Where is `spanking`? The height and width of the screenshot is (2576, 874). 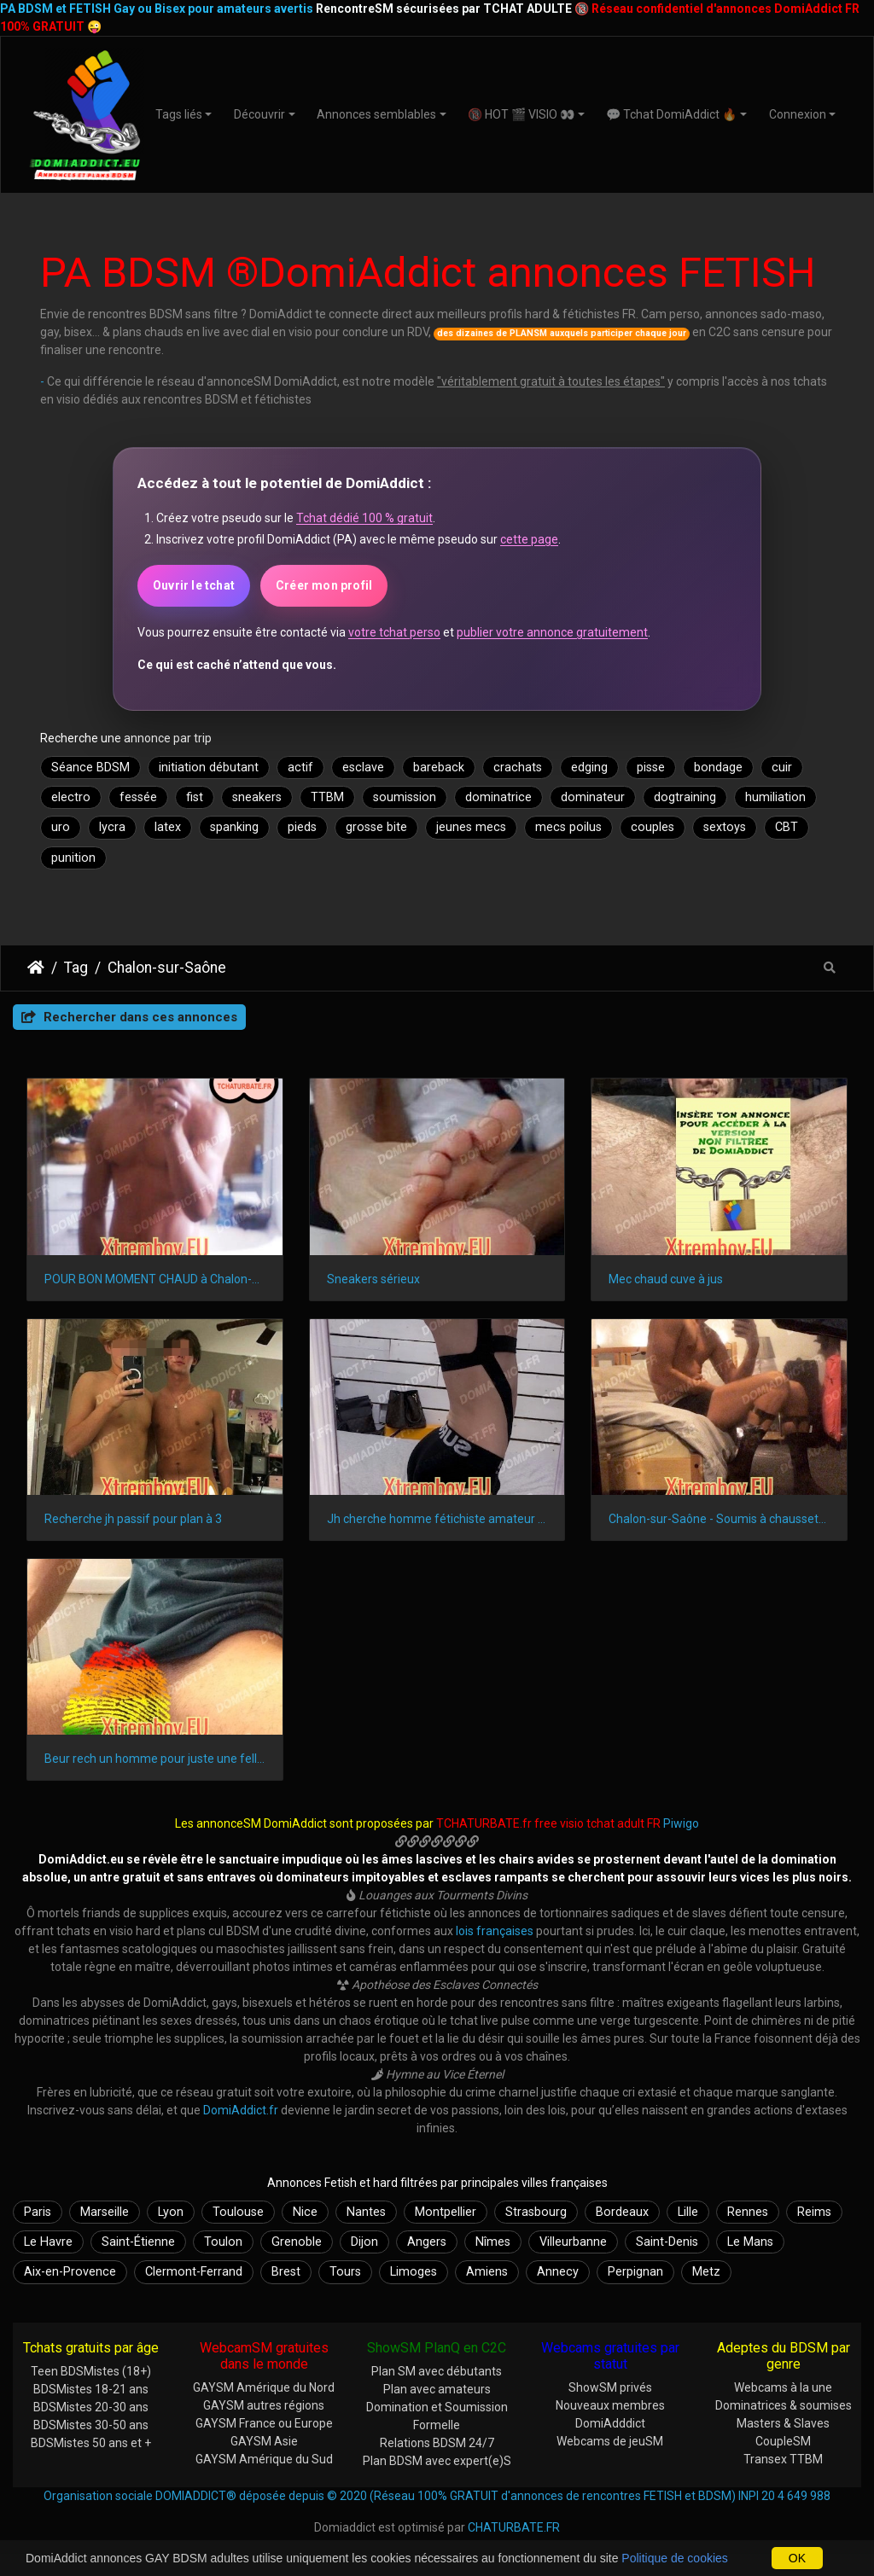
spanking is located at coordinates (234, 827).